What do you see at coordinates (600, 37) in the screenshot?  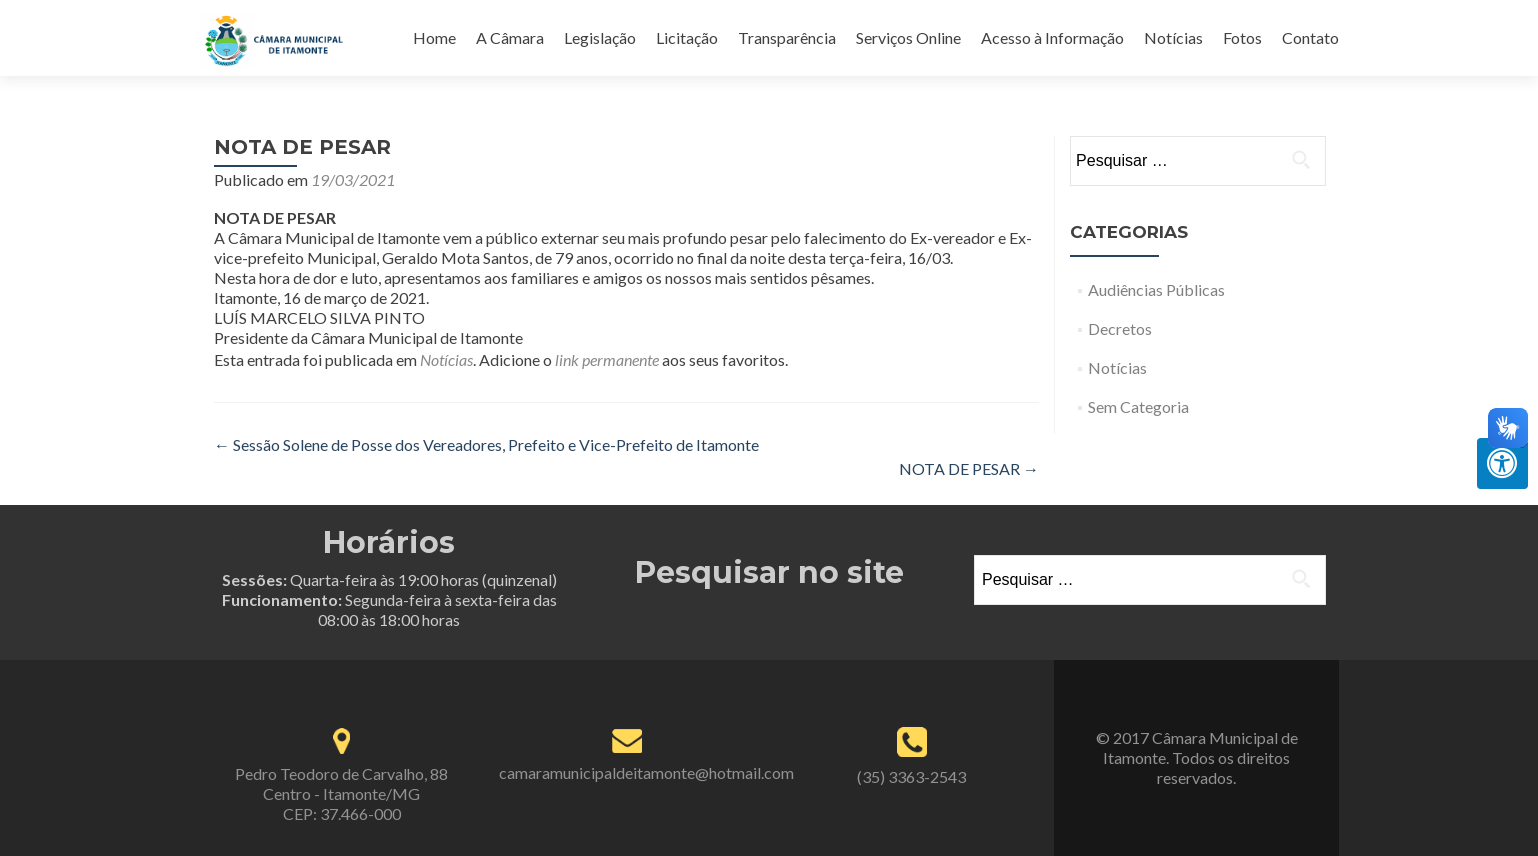 I see `Legislação` at bounding box center [600, 37].